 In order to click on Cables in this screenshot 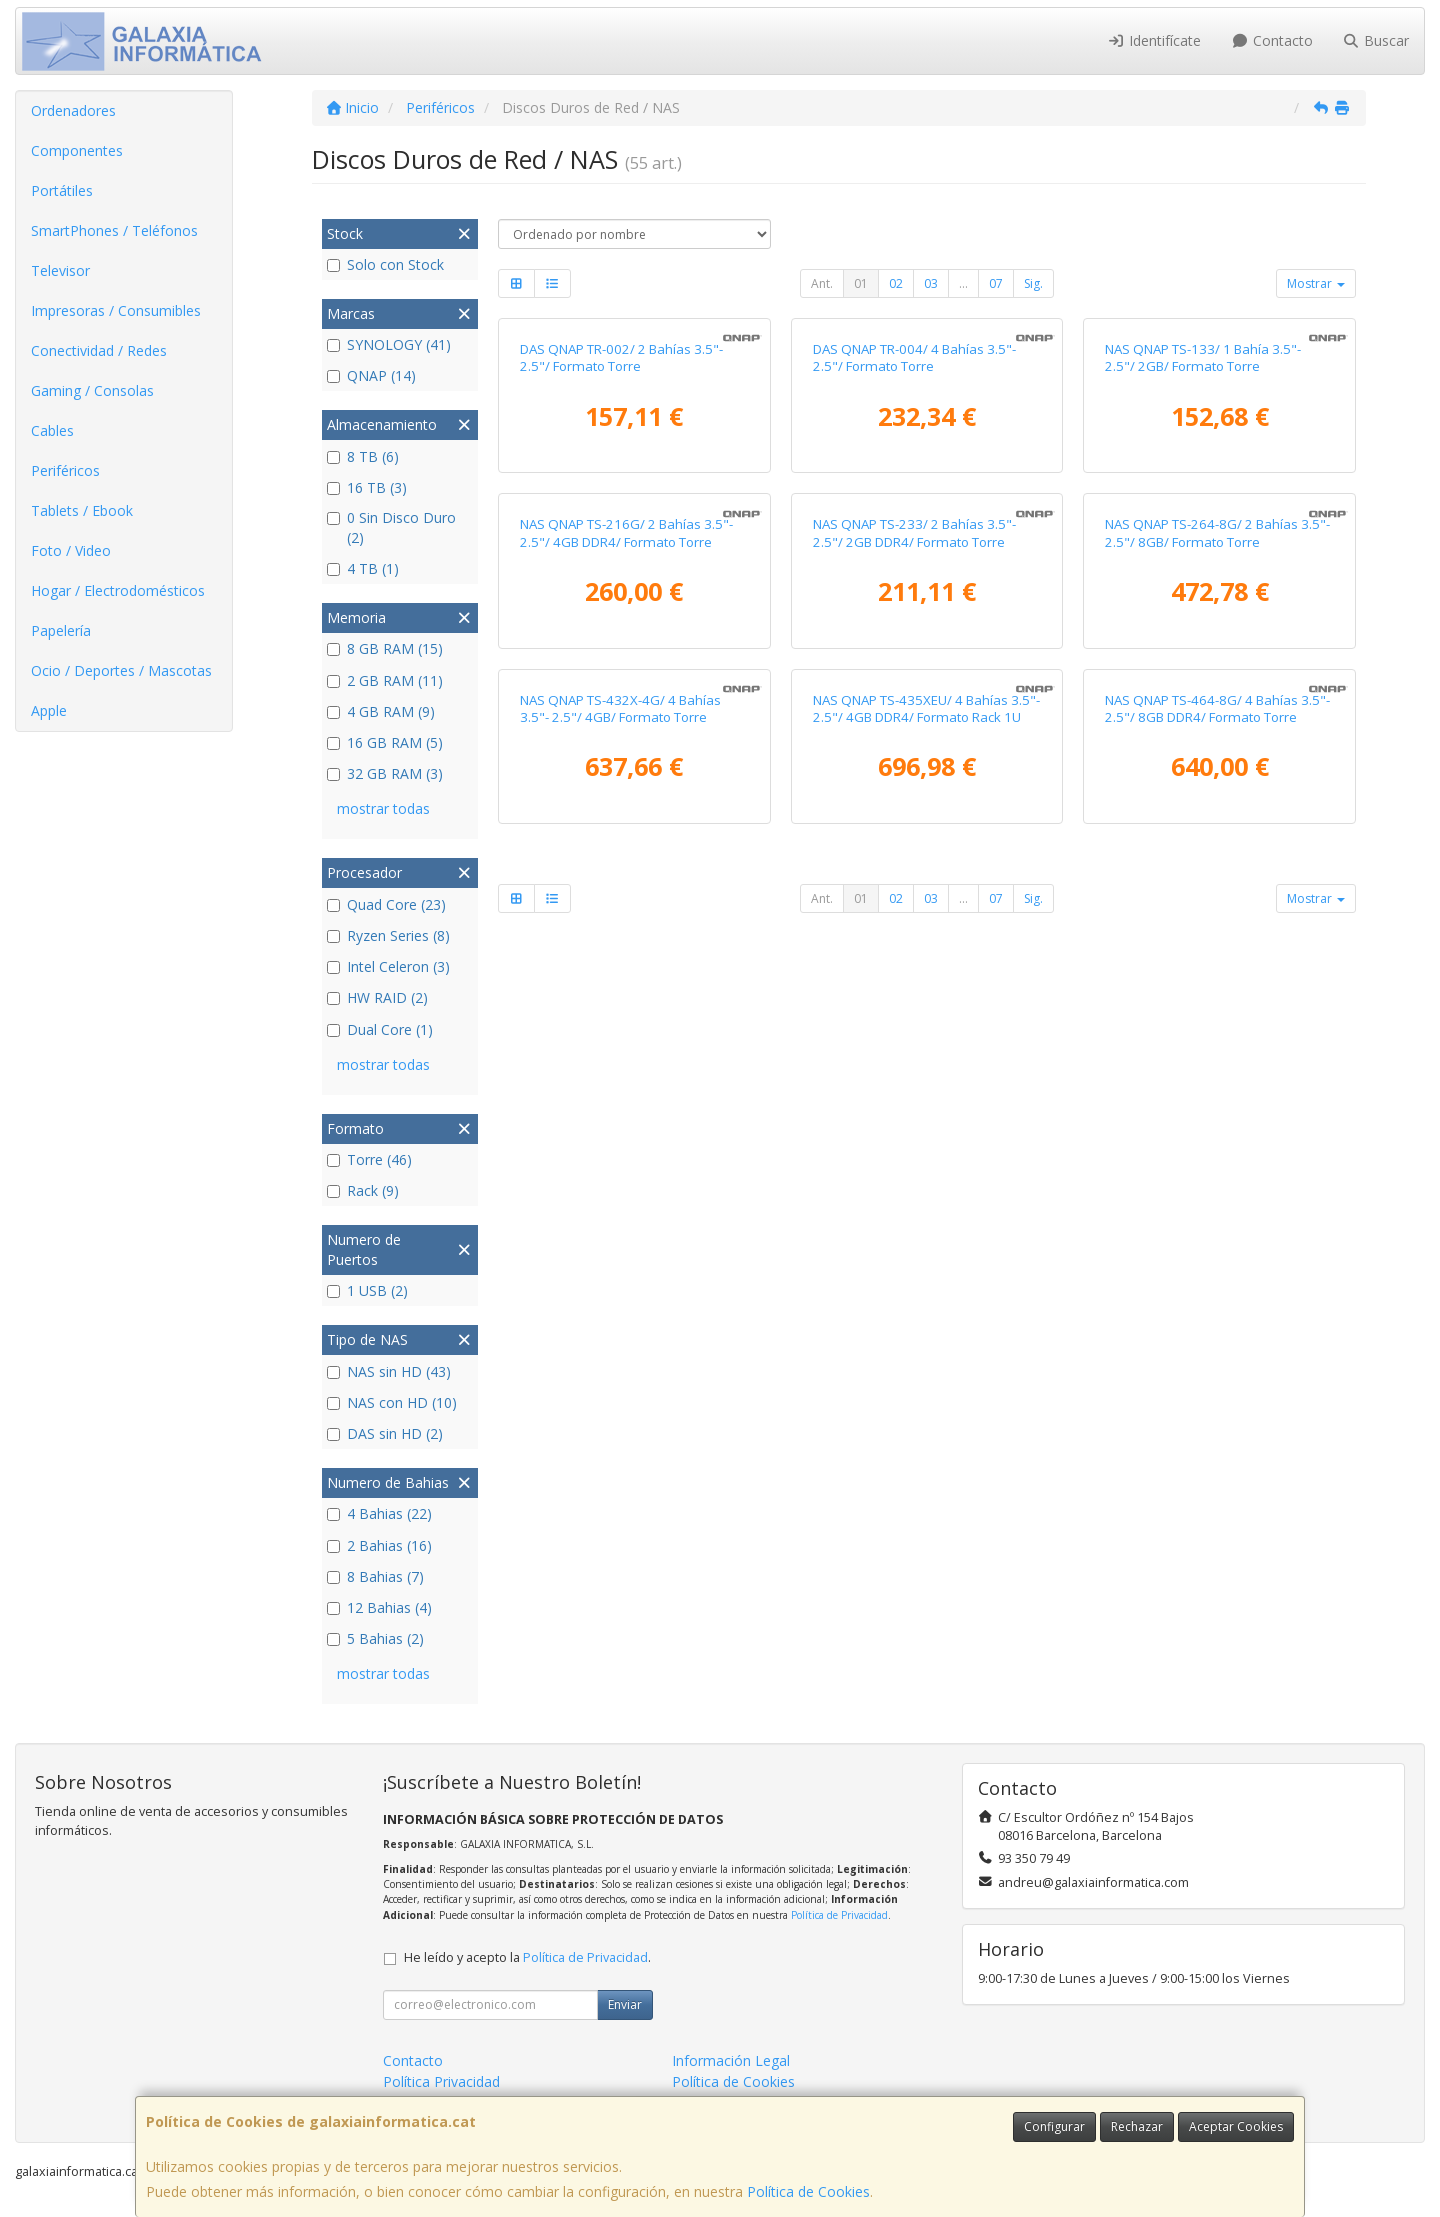, I will do `click(52, 430)`.